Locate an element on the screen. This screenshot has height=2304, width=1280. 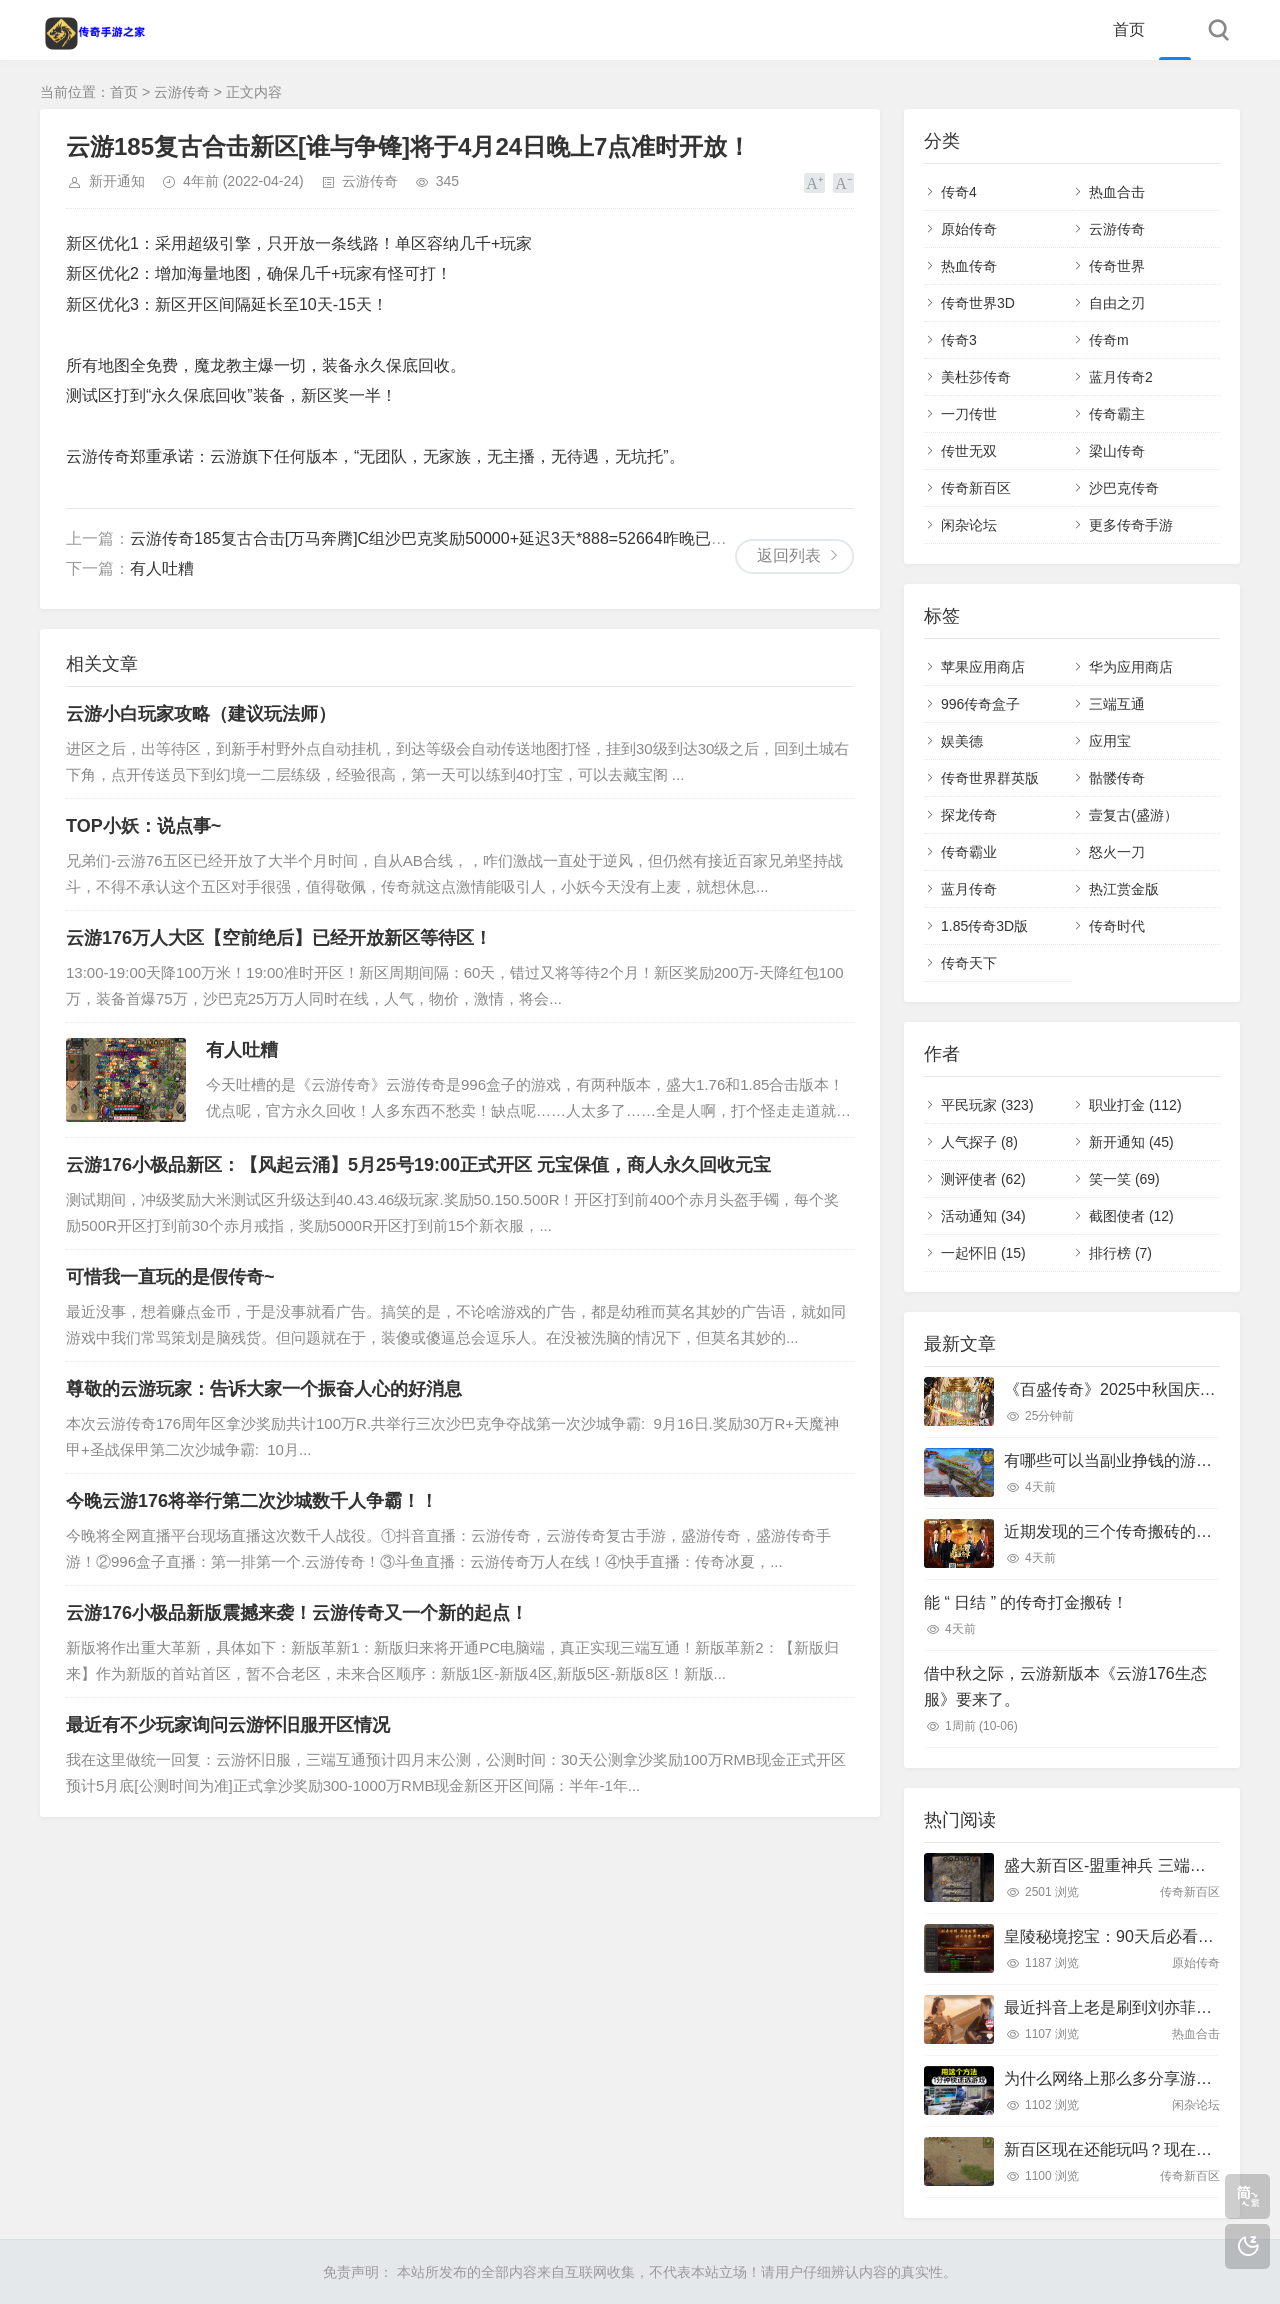
骷髅传奇 is located at coordinates (1117, 778).